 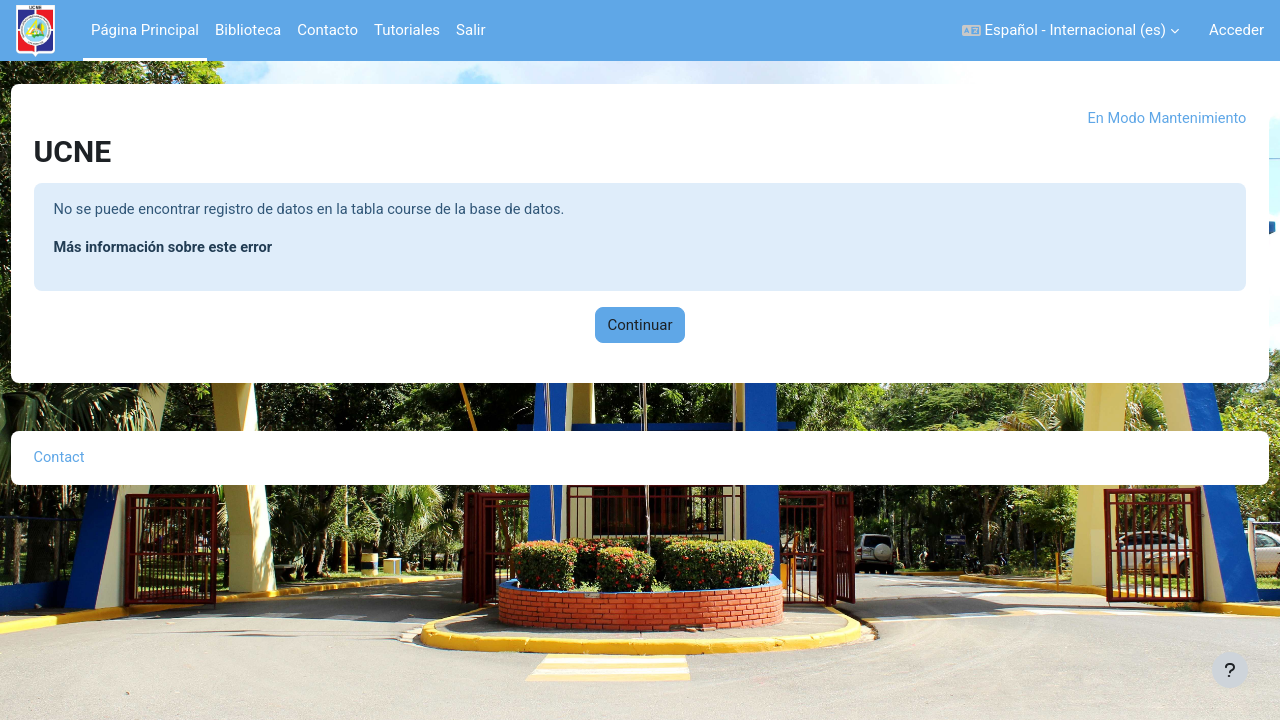 I want to click on Acceder, so click(x=1236, y=30).